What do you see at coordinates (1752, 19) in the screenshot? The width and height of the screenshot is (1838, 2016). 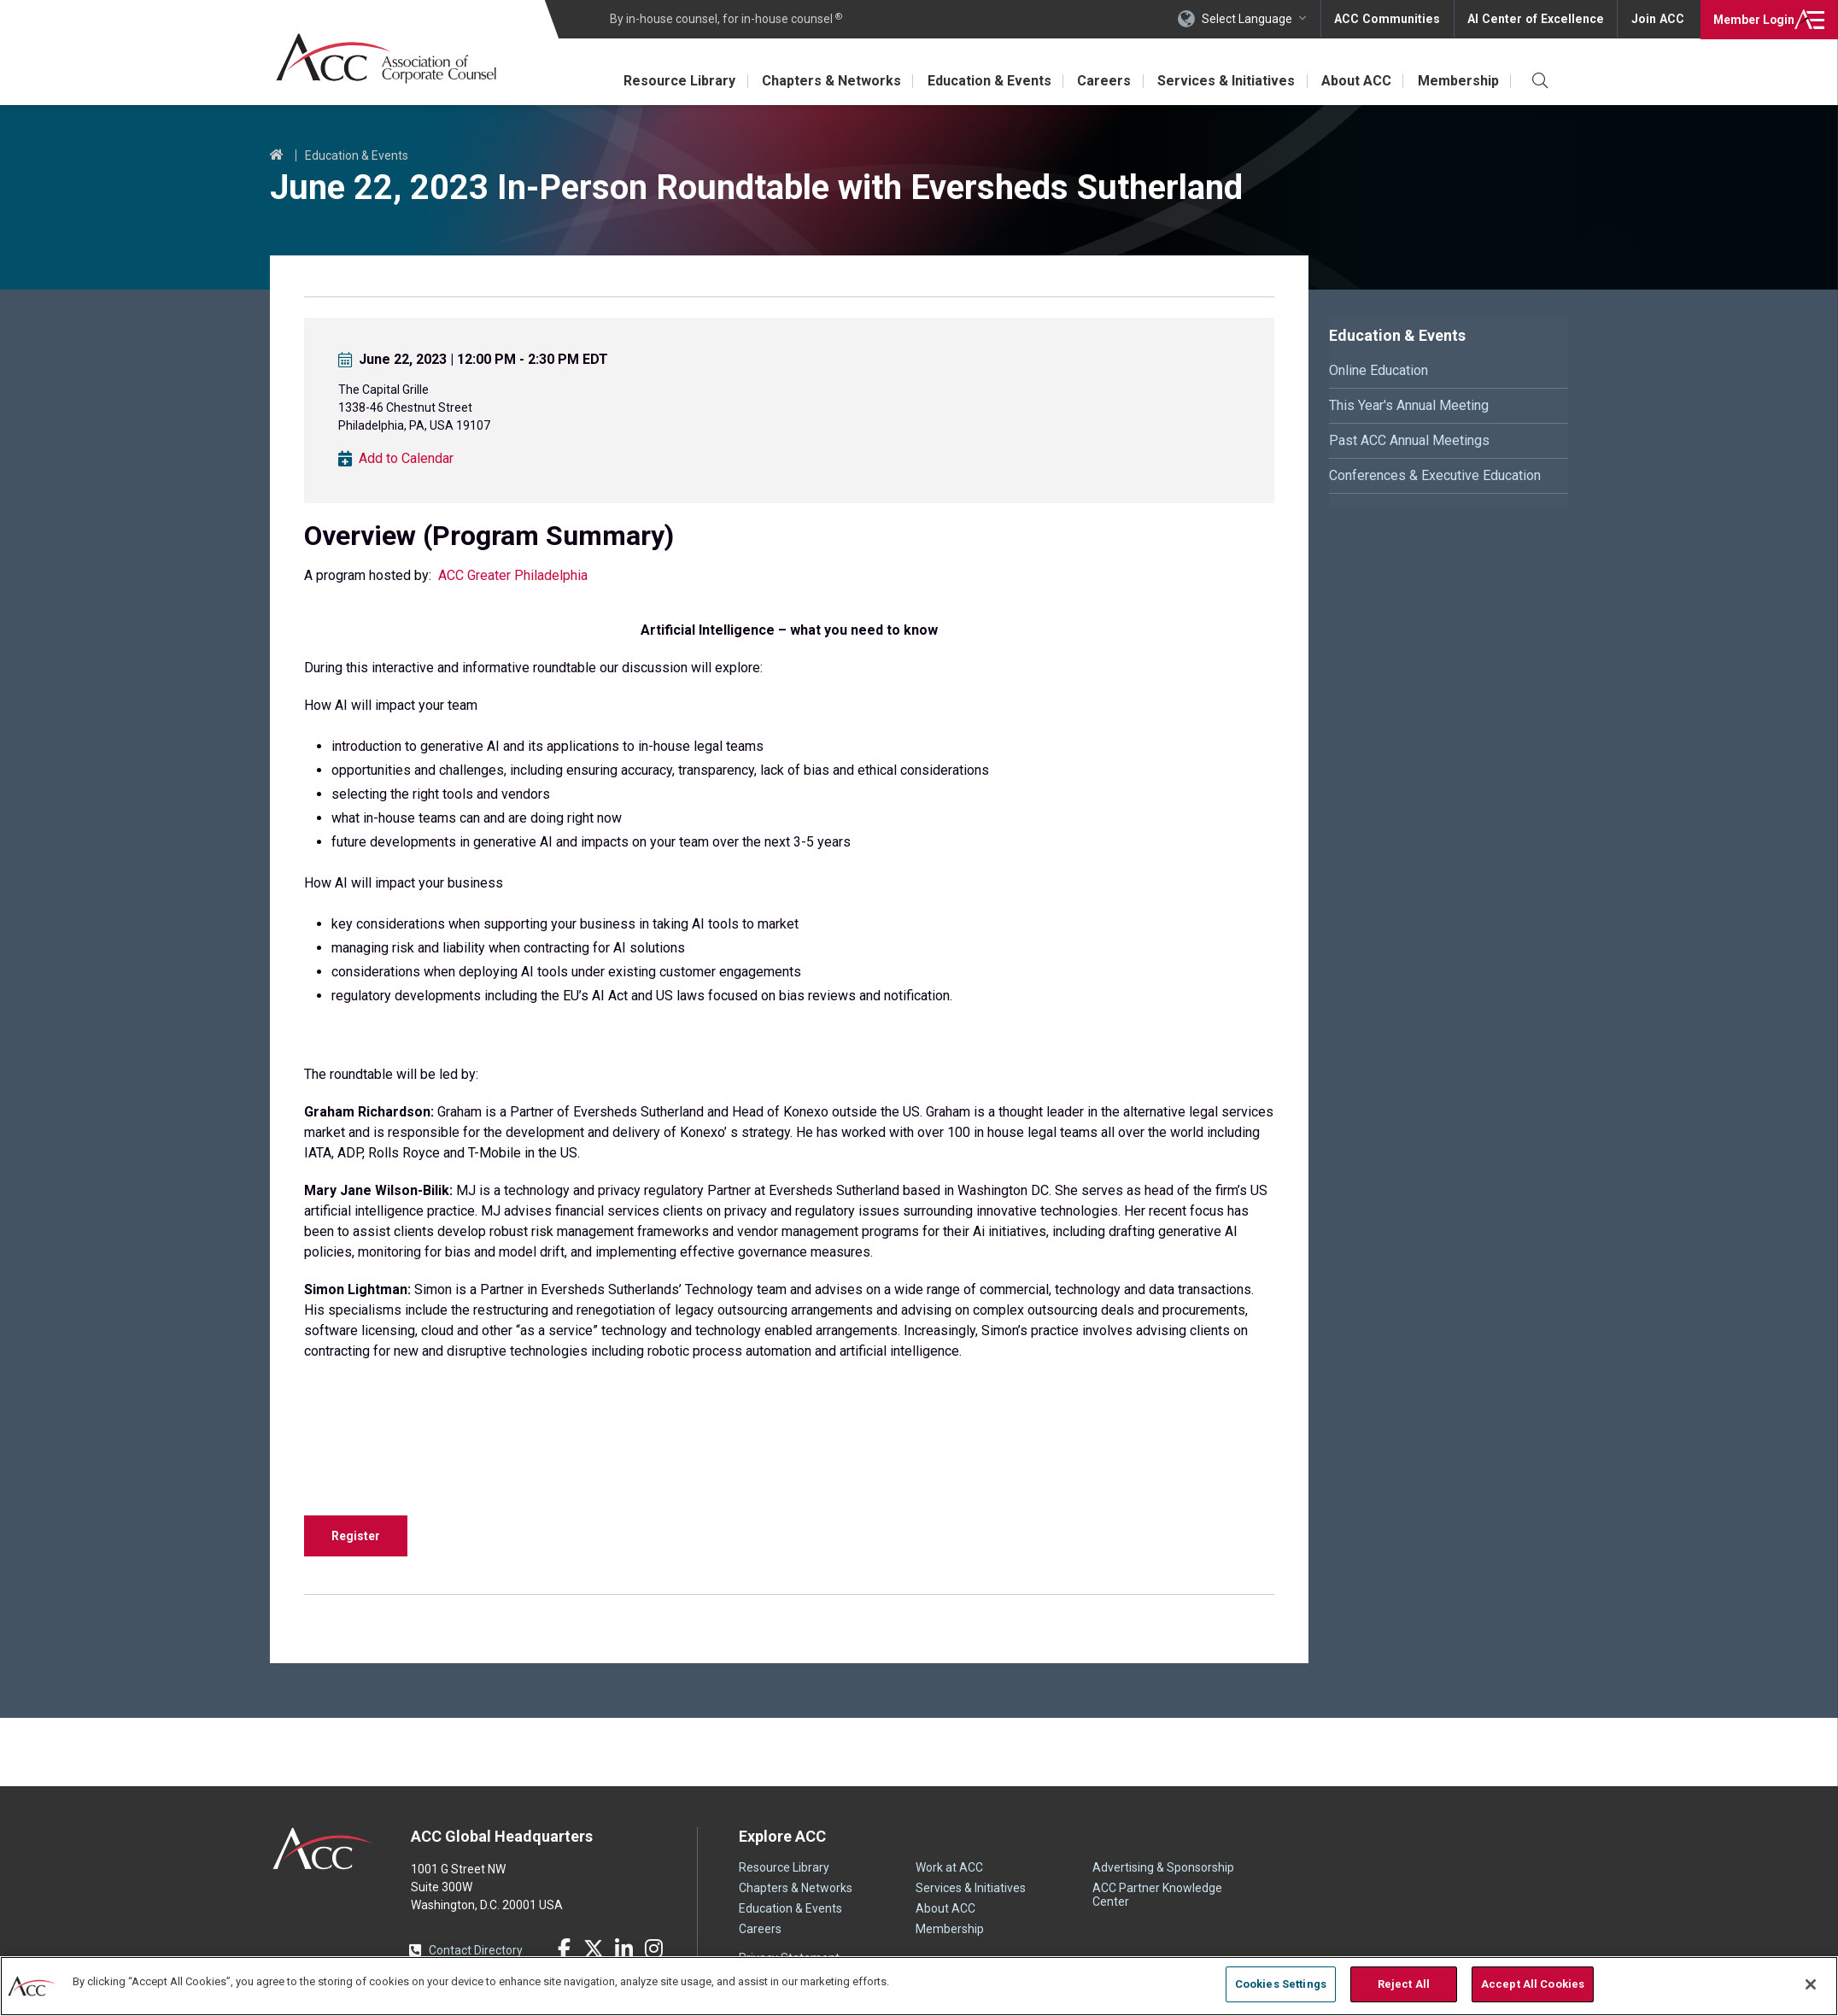 I see `Login` at bounding box center [1752, 19].